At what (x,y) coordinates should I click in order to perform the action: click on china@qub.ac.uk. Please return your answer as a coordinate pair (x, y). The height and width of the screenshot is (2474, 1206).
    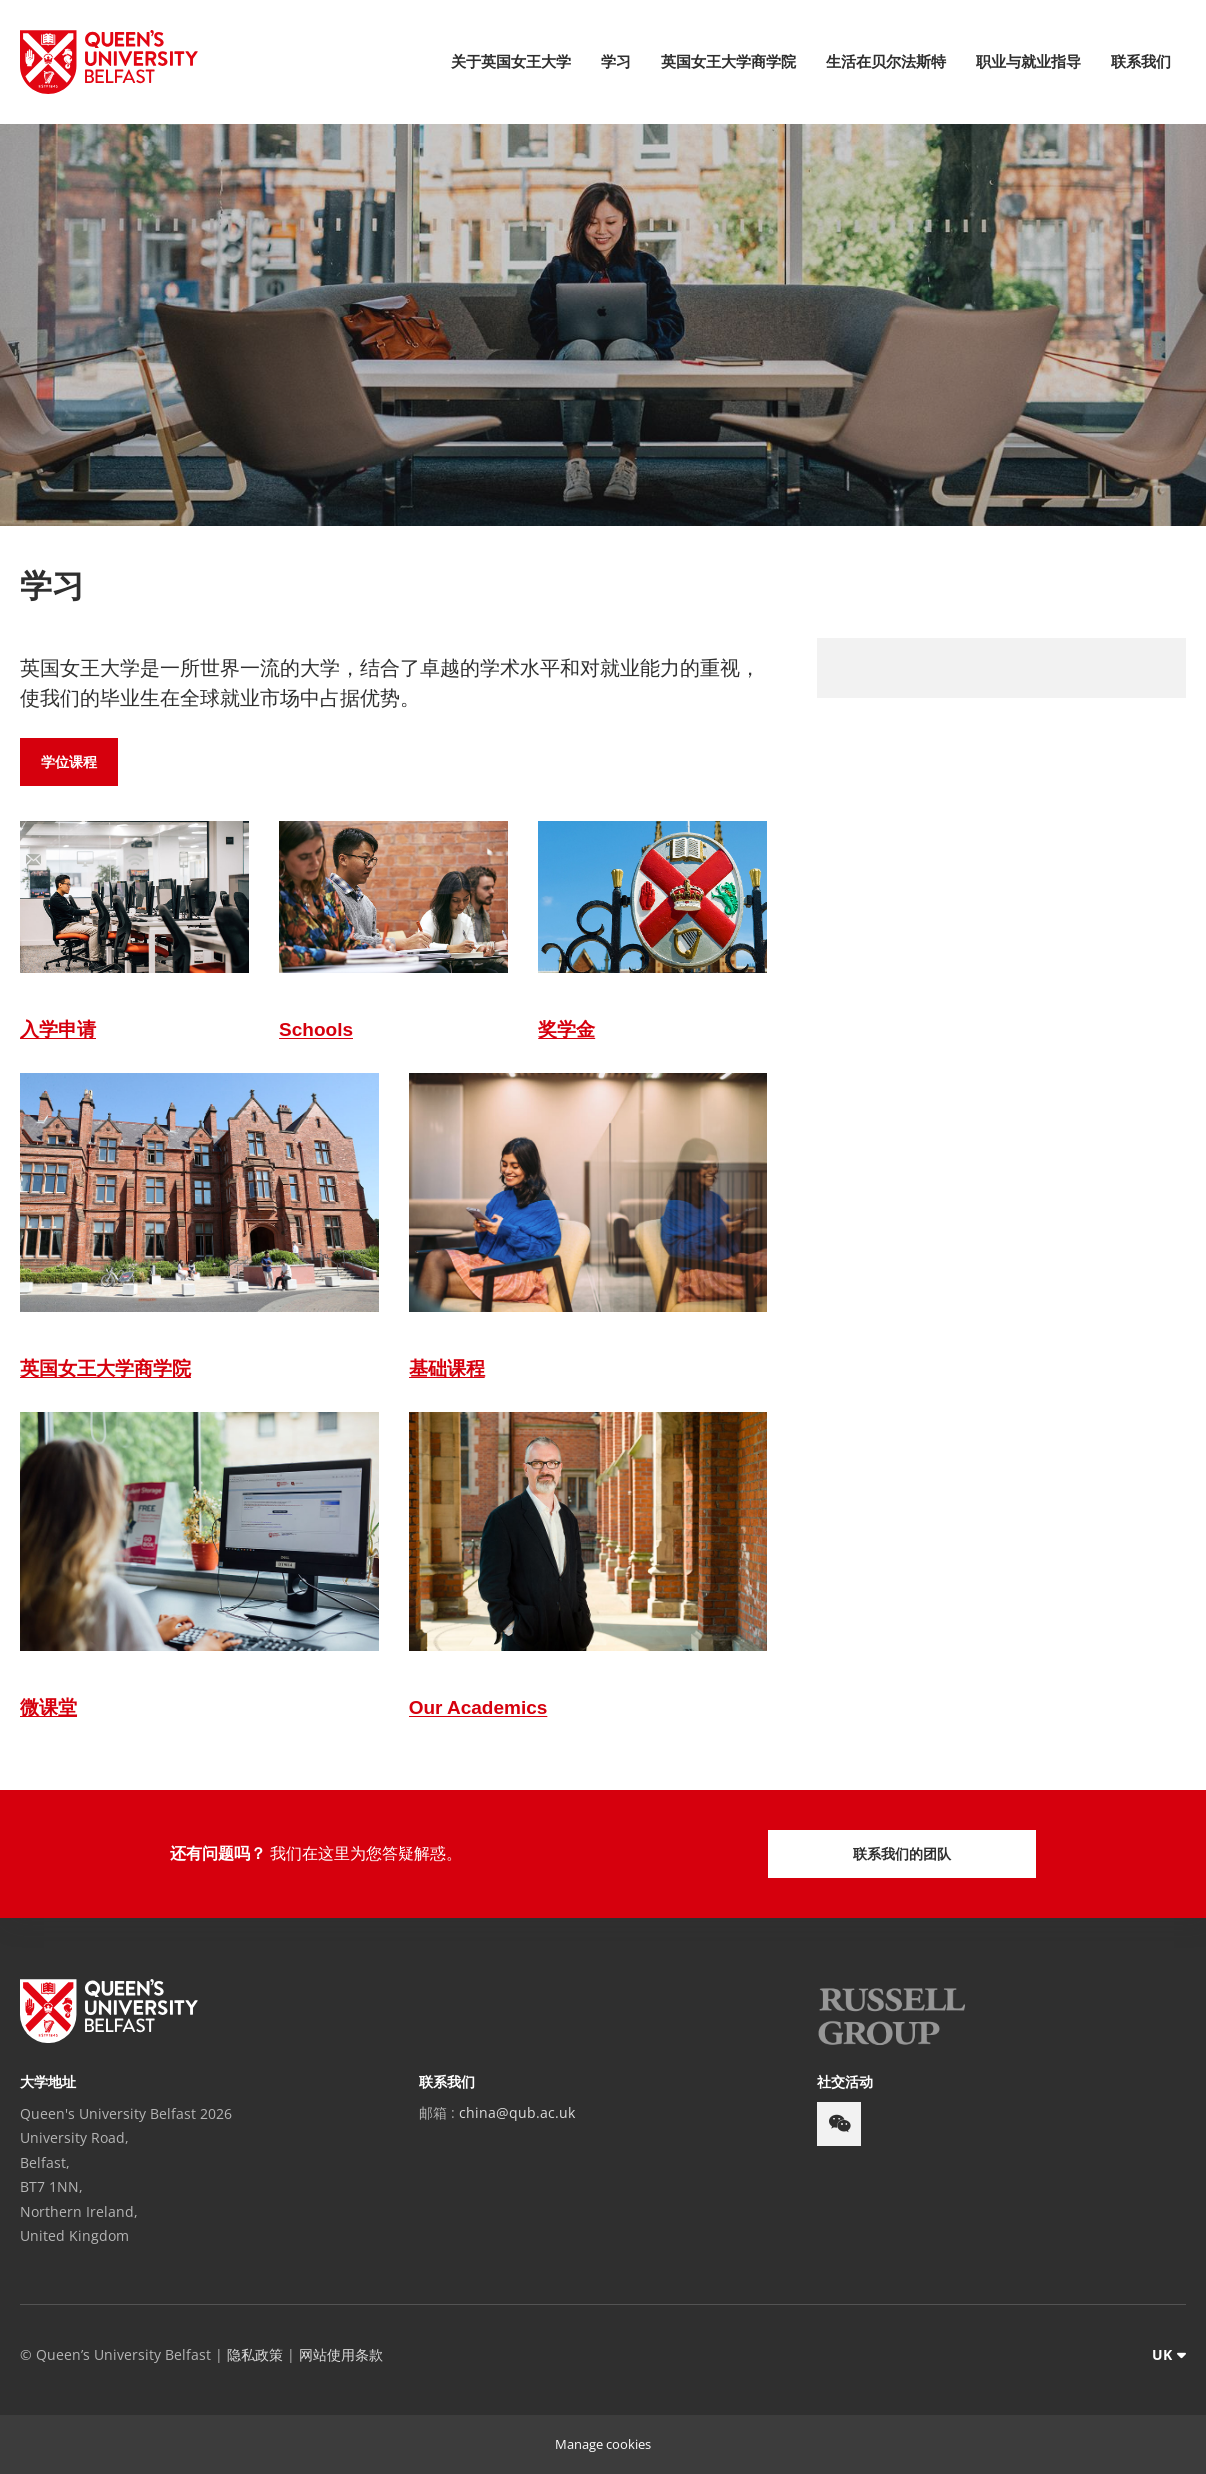
    Looking at the image, I should click on (517, 2112).